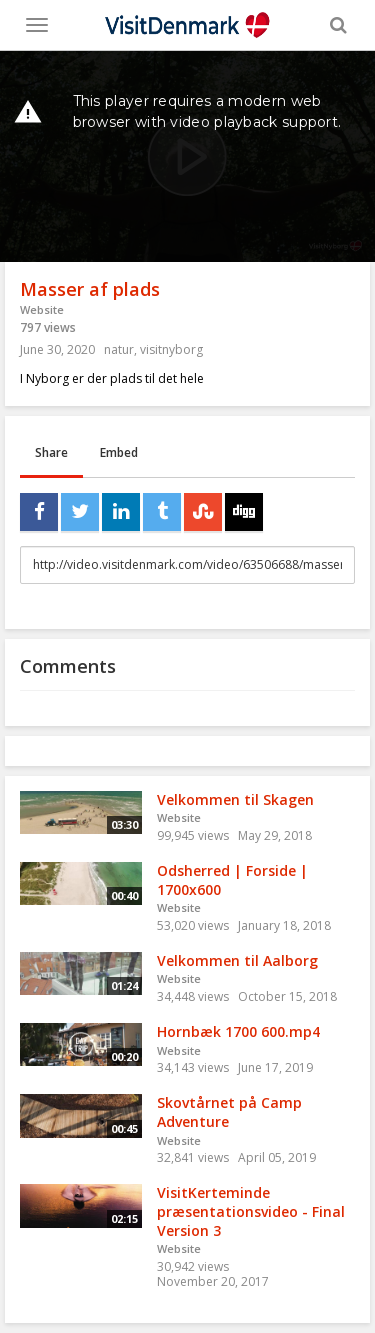 The image size is (375, 1333). Describe the element at coordinates (232, 880) in the screenshot. I see `Odsherred | Forside | 1700x600` at that location.